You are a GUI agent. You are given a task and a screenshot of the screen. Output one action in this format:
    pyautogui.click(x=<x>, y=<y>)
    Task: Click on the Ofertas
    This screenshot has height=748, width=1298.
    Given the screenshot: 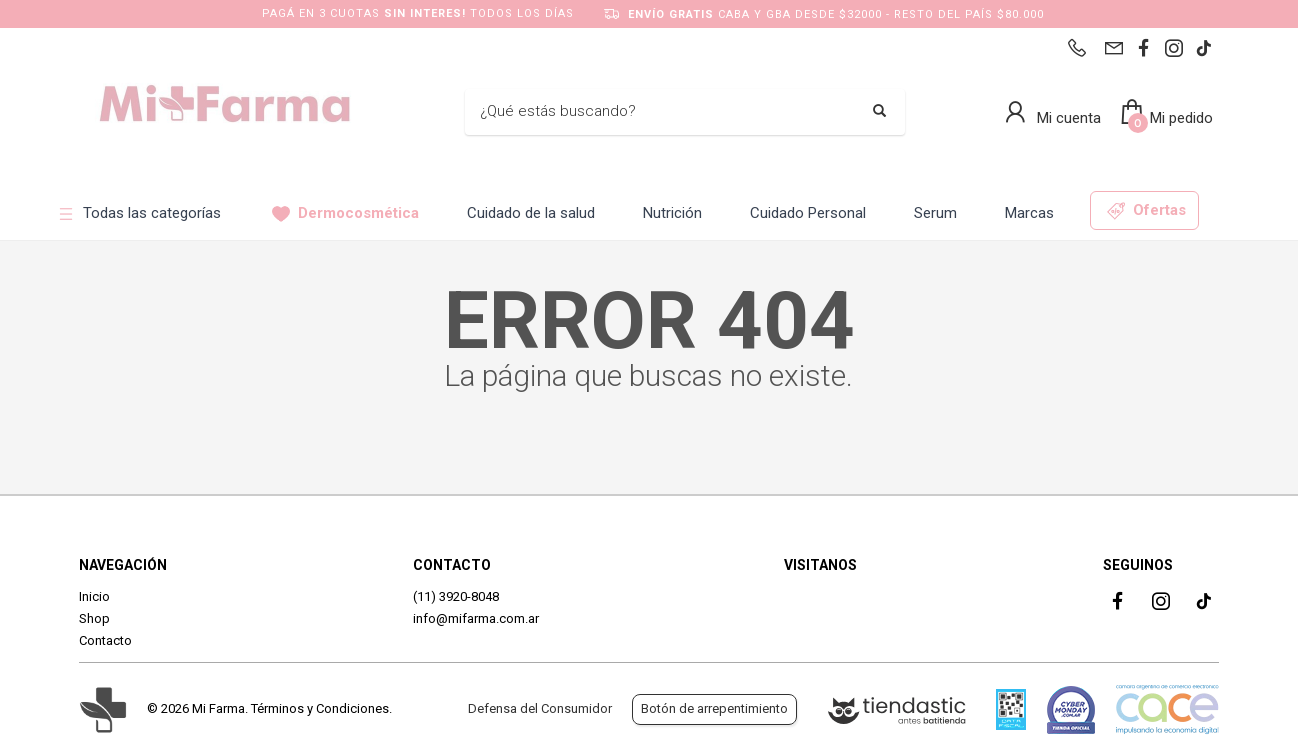 What is the action you would take?
    pyautogui.click(x=1146, y=210)
    